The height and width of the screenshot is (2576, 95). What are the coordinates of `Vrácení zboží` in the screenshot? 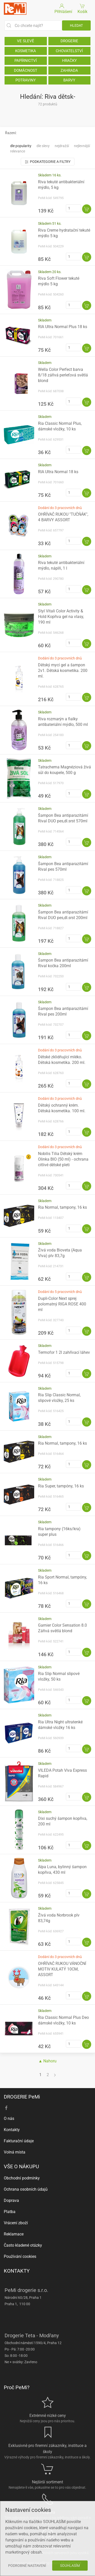 It's located at (16, 2222).